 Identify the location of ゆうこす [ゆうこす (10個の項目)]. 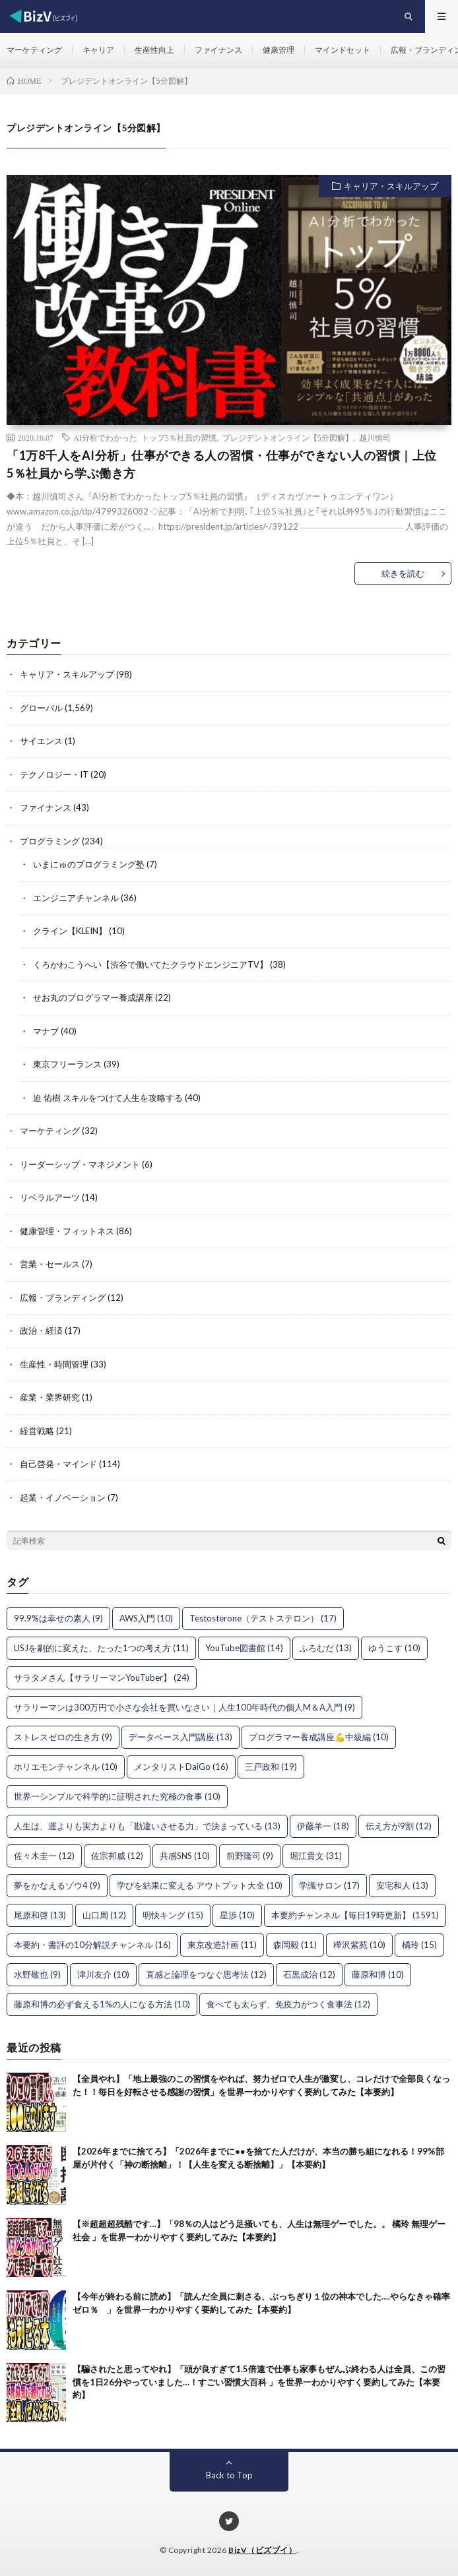
(394, 1648).